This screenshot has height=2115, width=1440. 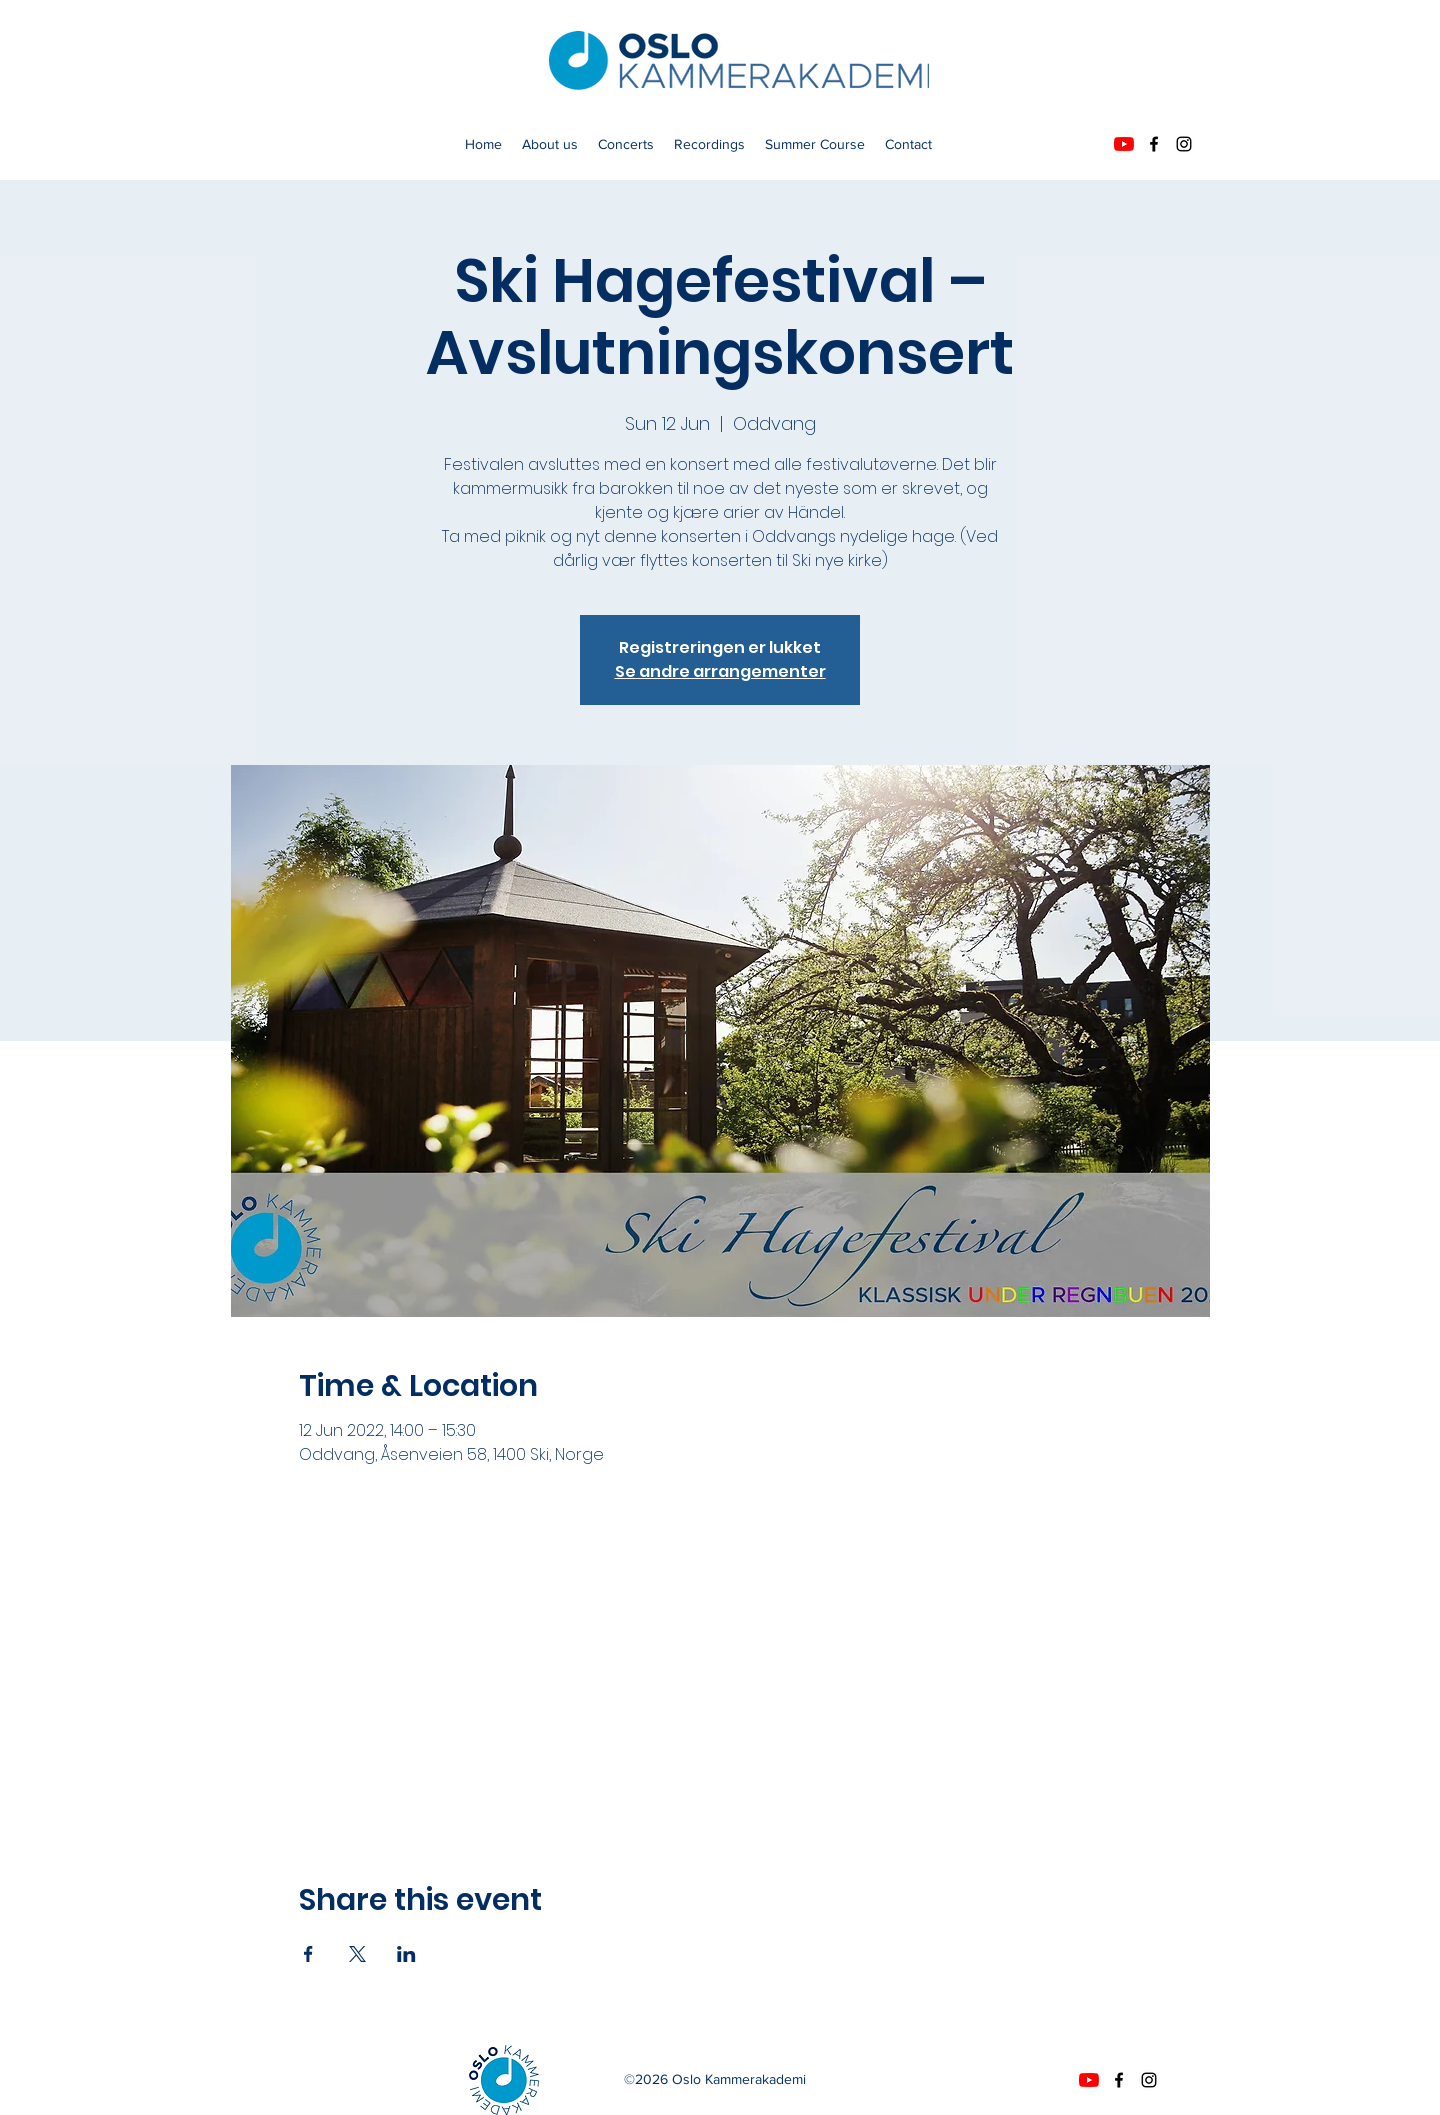 I want to click on [Share event on X], so click(x=357, y=1954).